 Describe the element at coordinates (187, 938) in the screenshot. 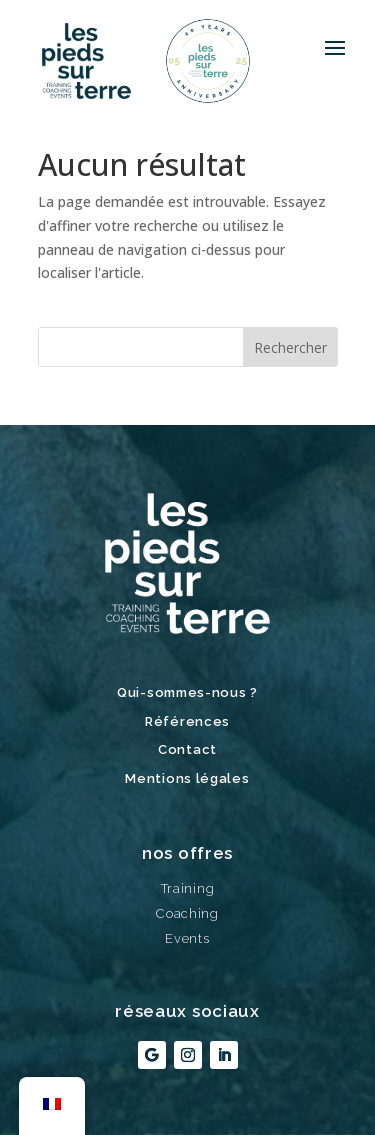

I see `Events` at that location.